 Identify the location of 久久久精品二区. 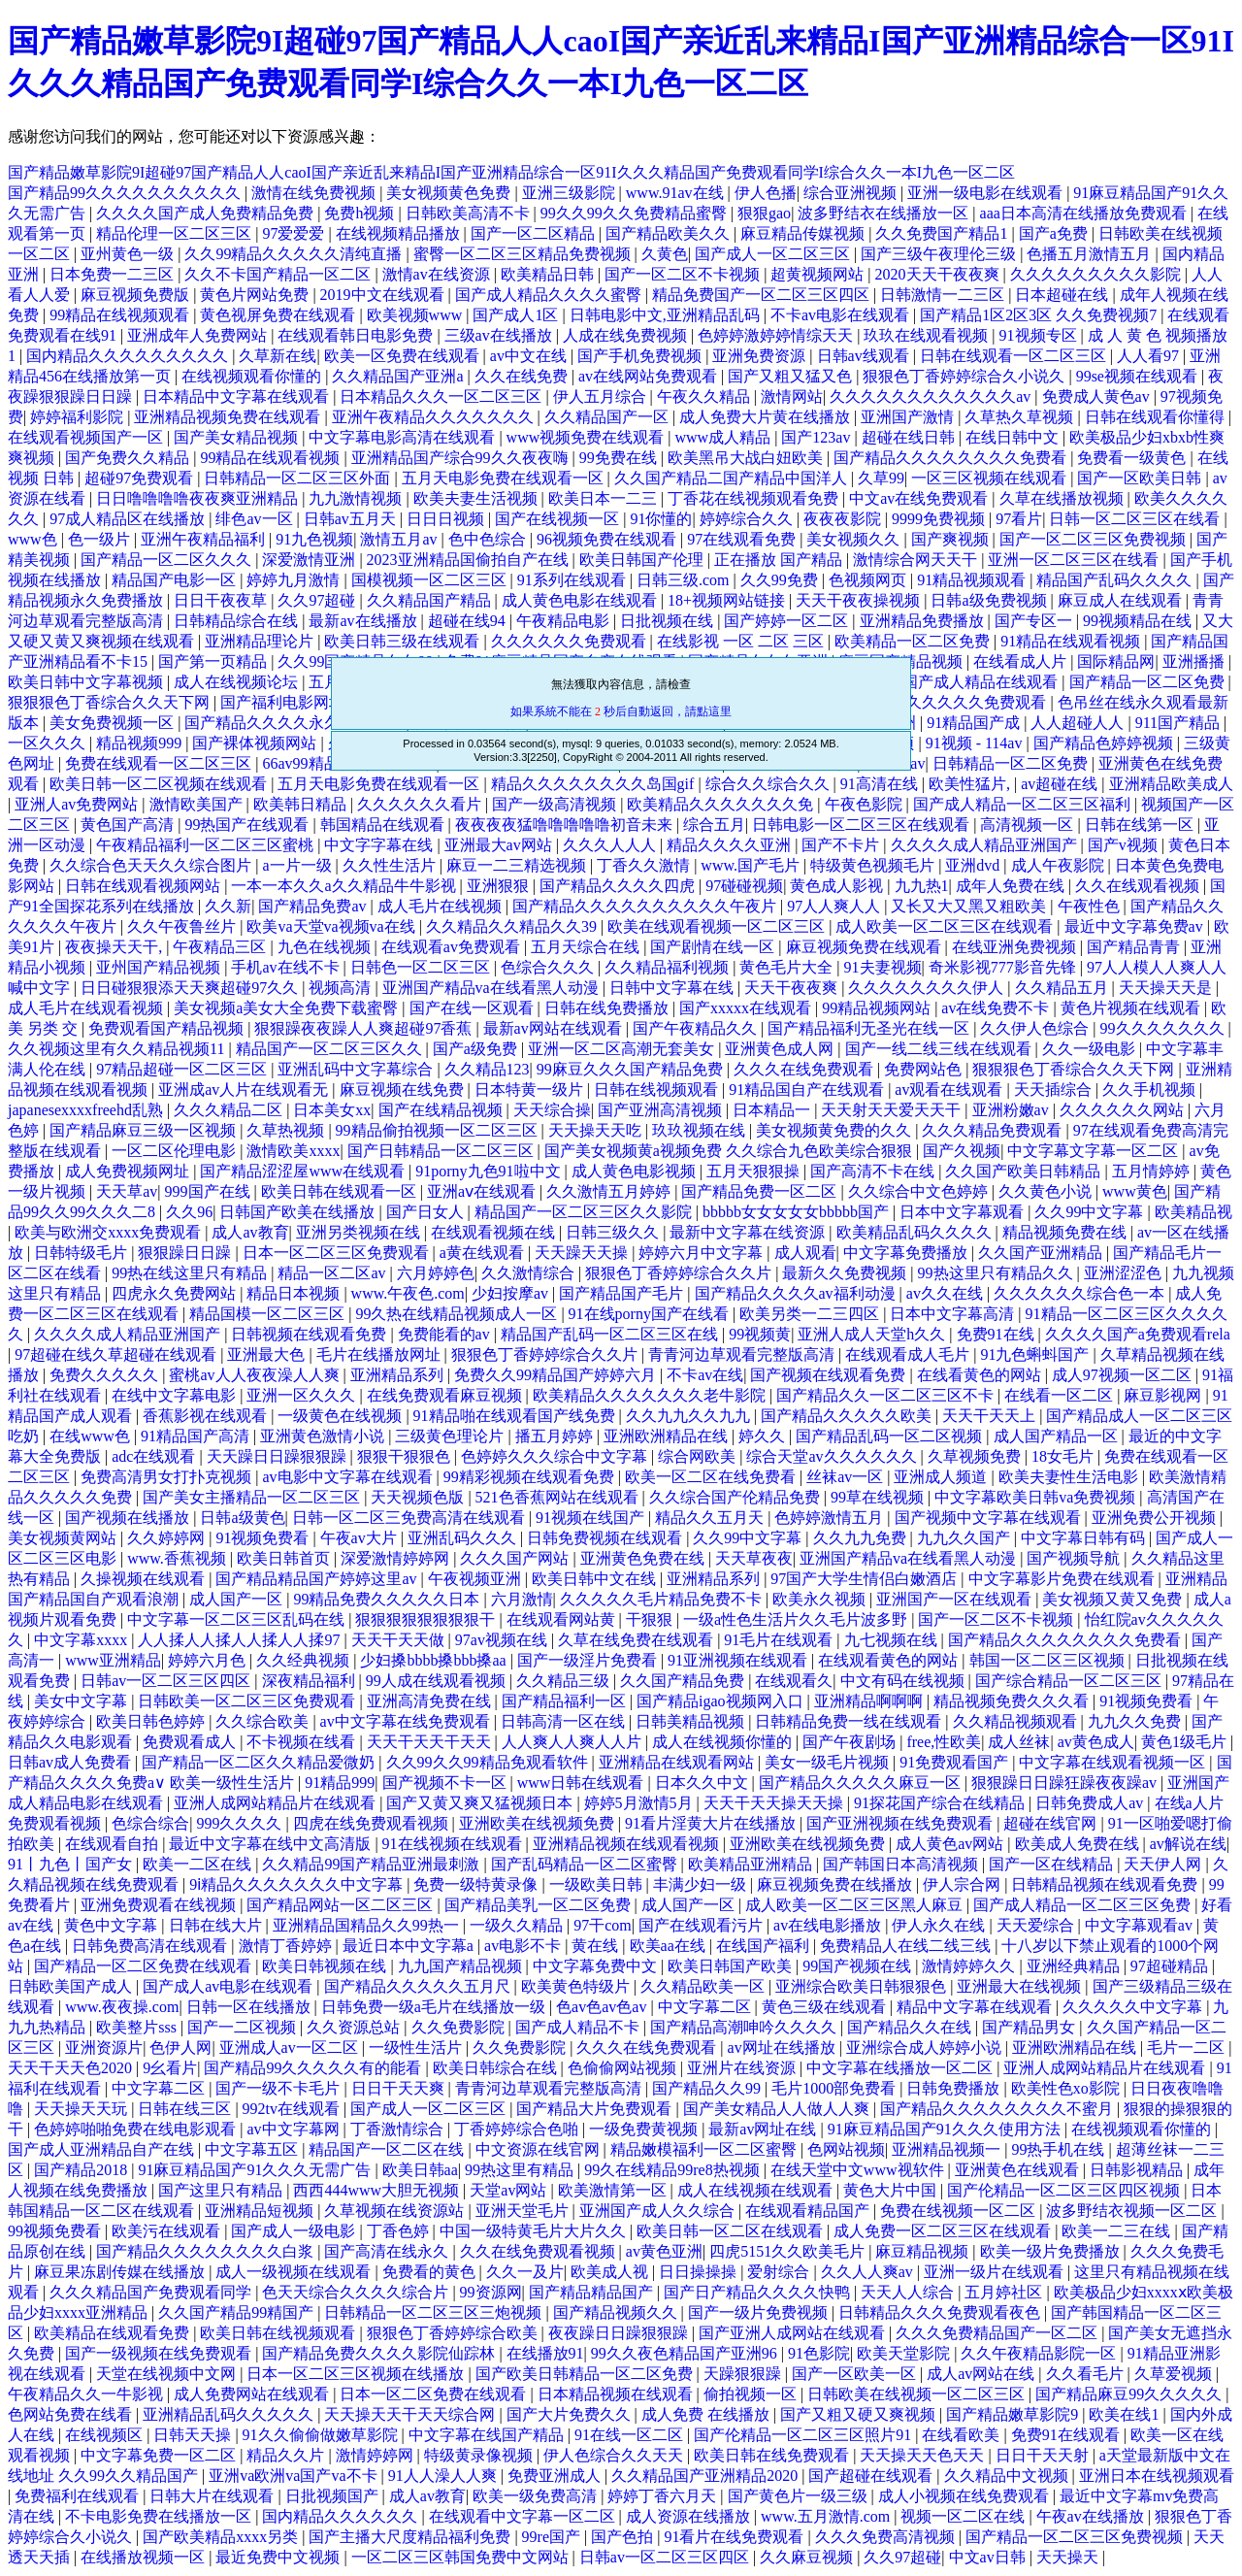
(230, 1110).